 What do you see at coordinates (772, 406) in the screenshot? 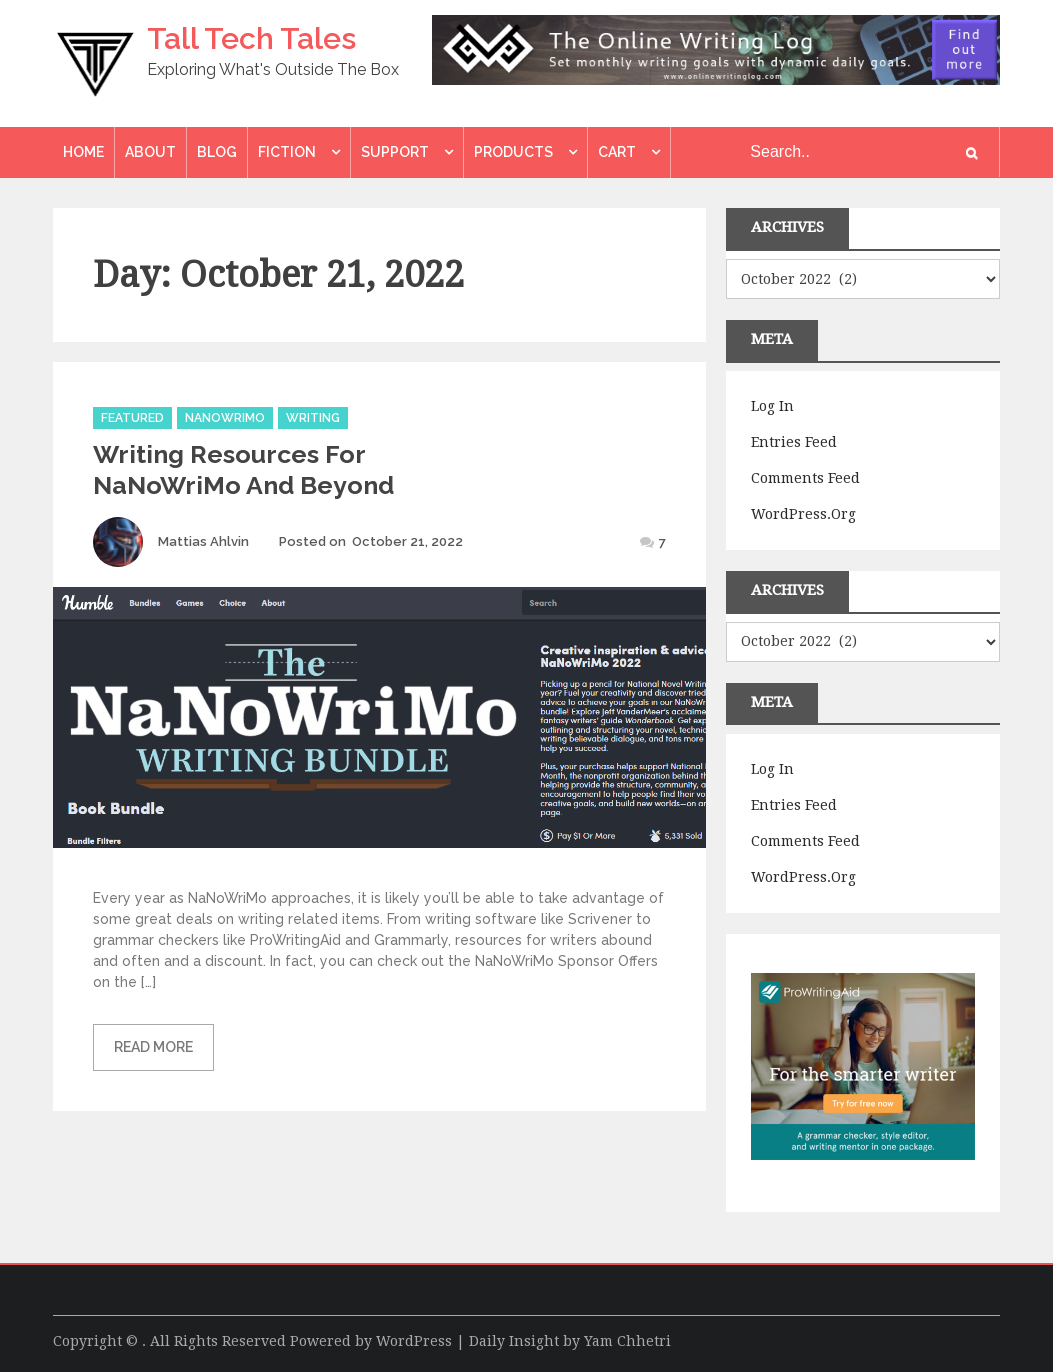
I see `Log in` at bounding box center [772, 406].